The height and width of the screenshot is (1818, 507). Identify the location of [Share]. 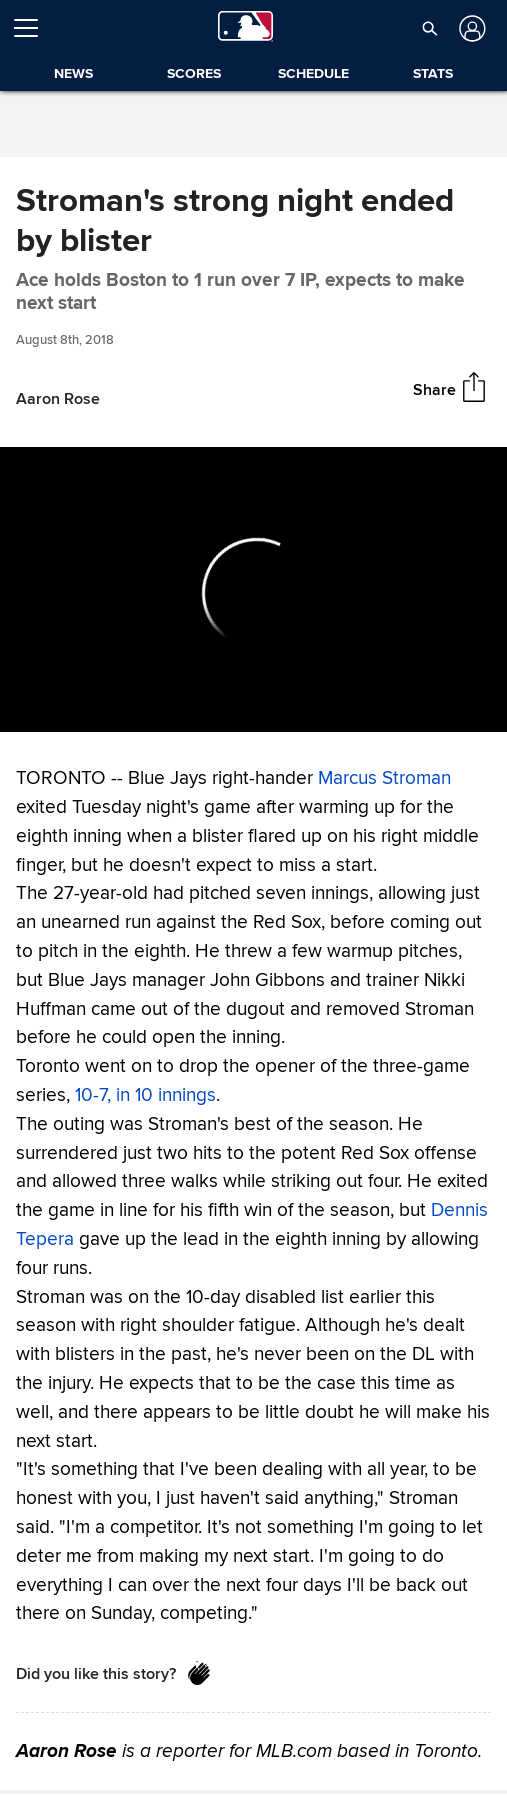
(474, 389).